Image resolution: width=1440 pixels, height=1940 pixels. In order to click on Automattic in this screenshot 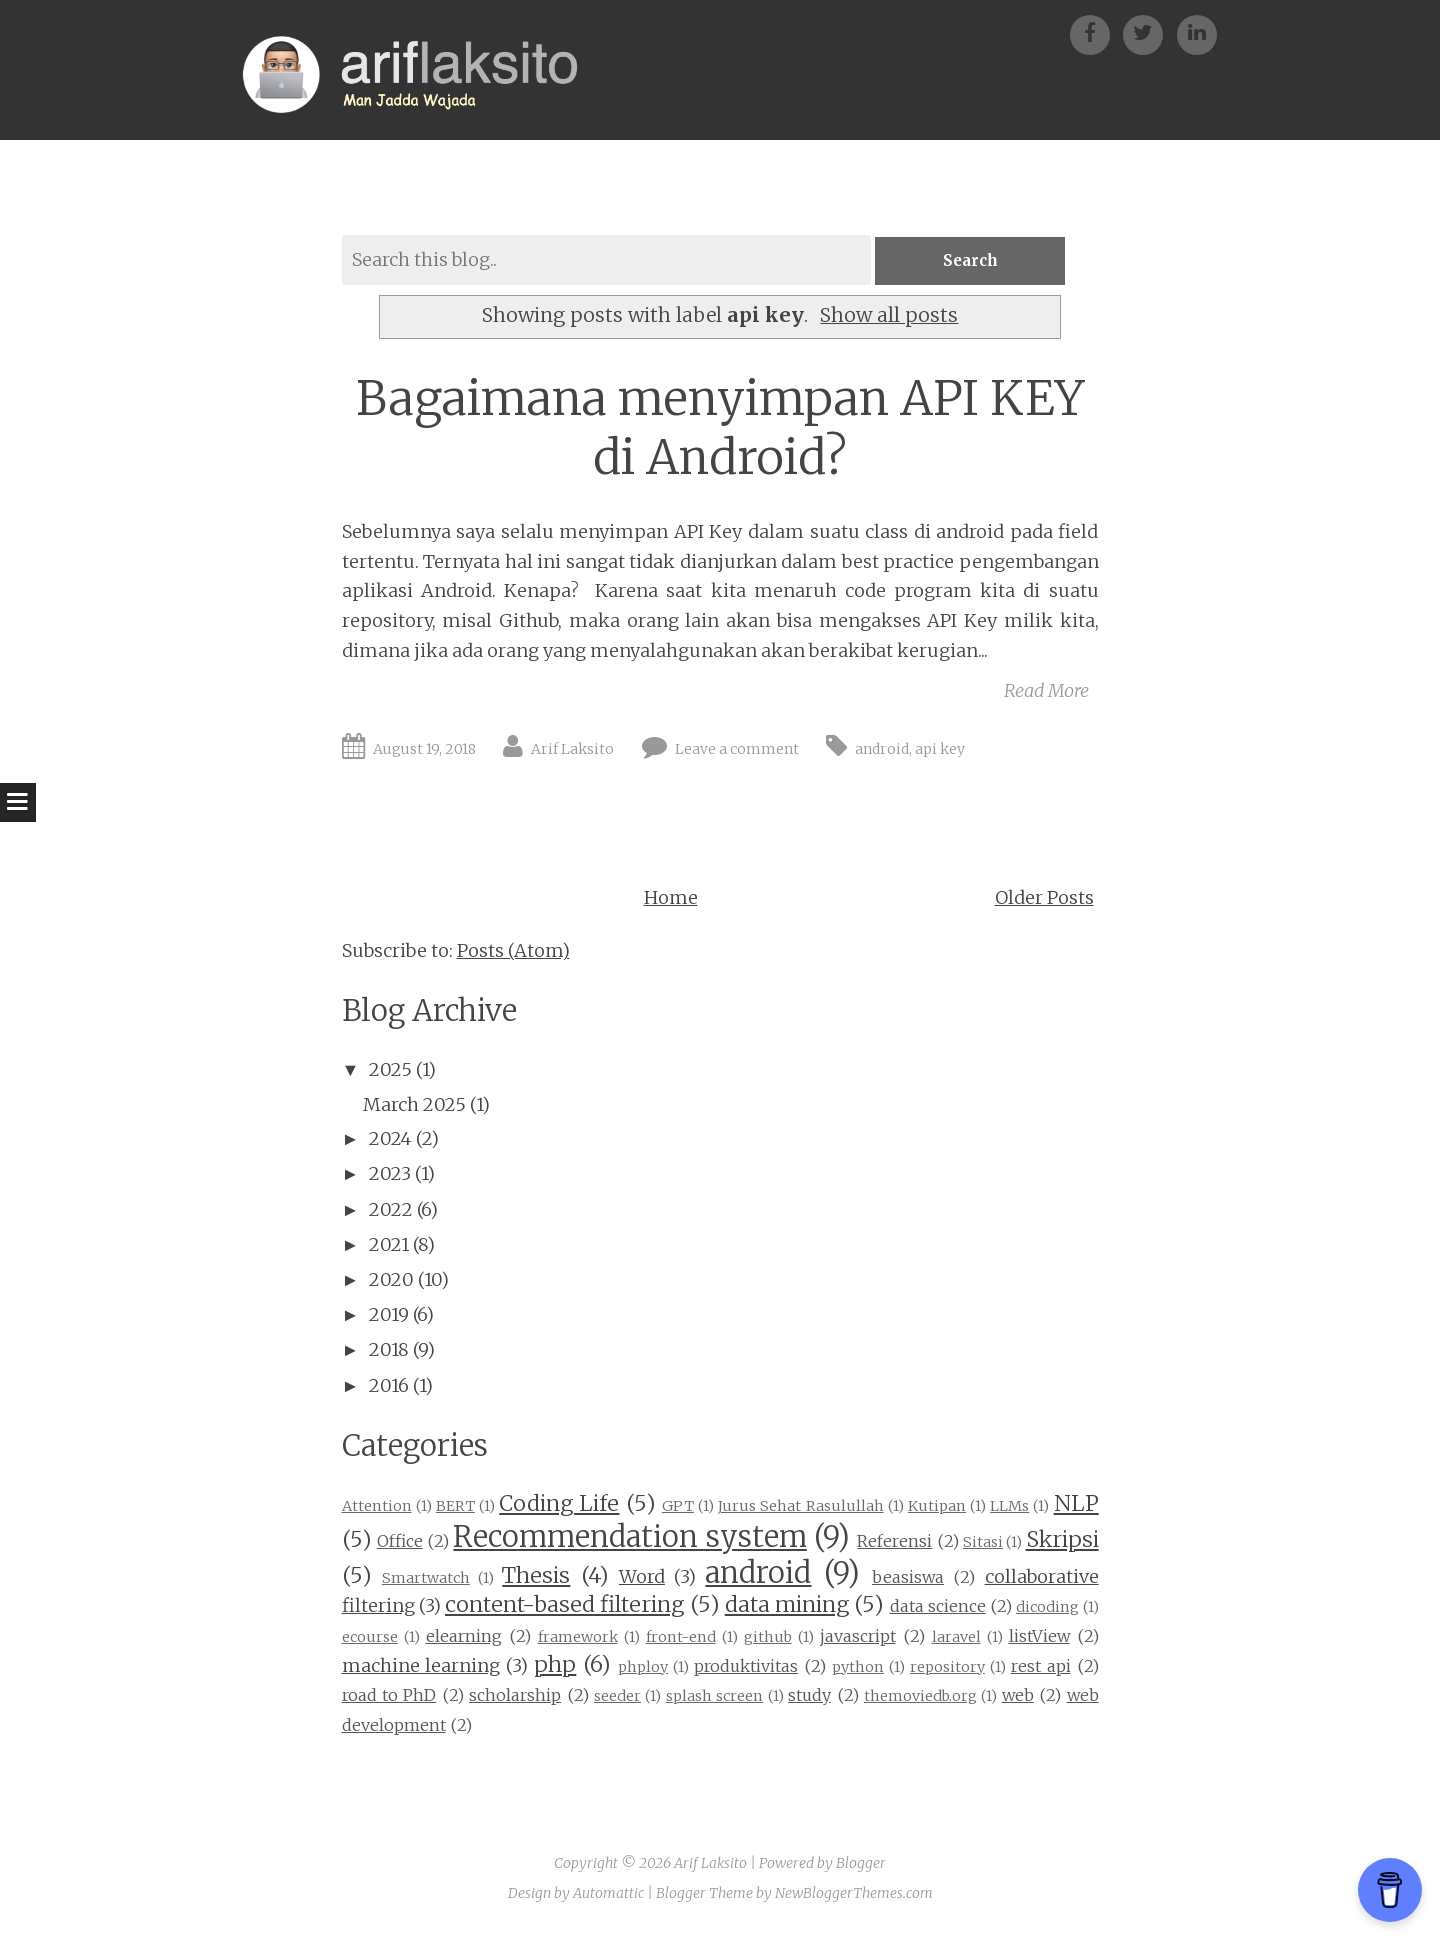, I will do `click(608, 1894)`.